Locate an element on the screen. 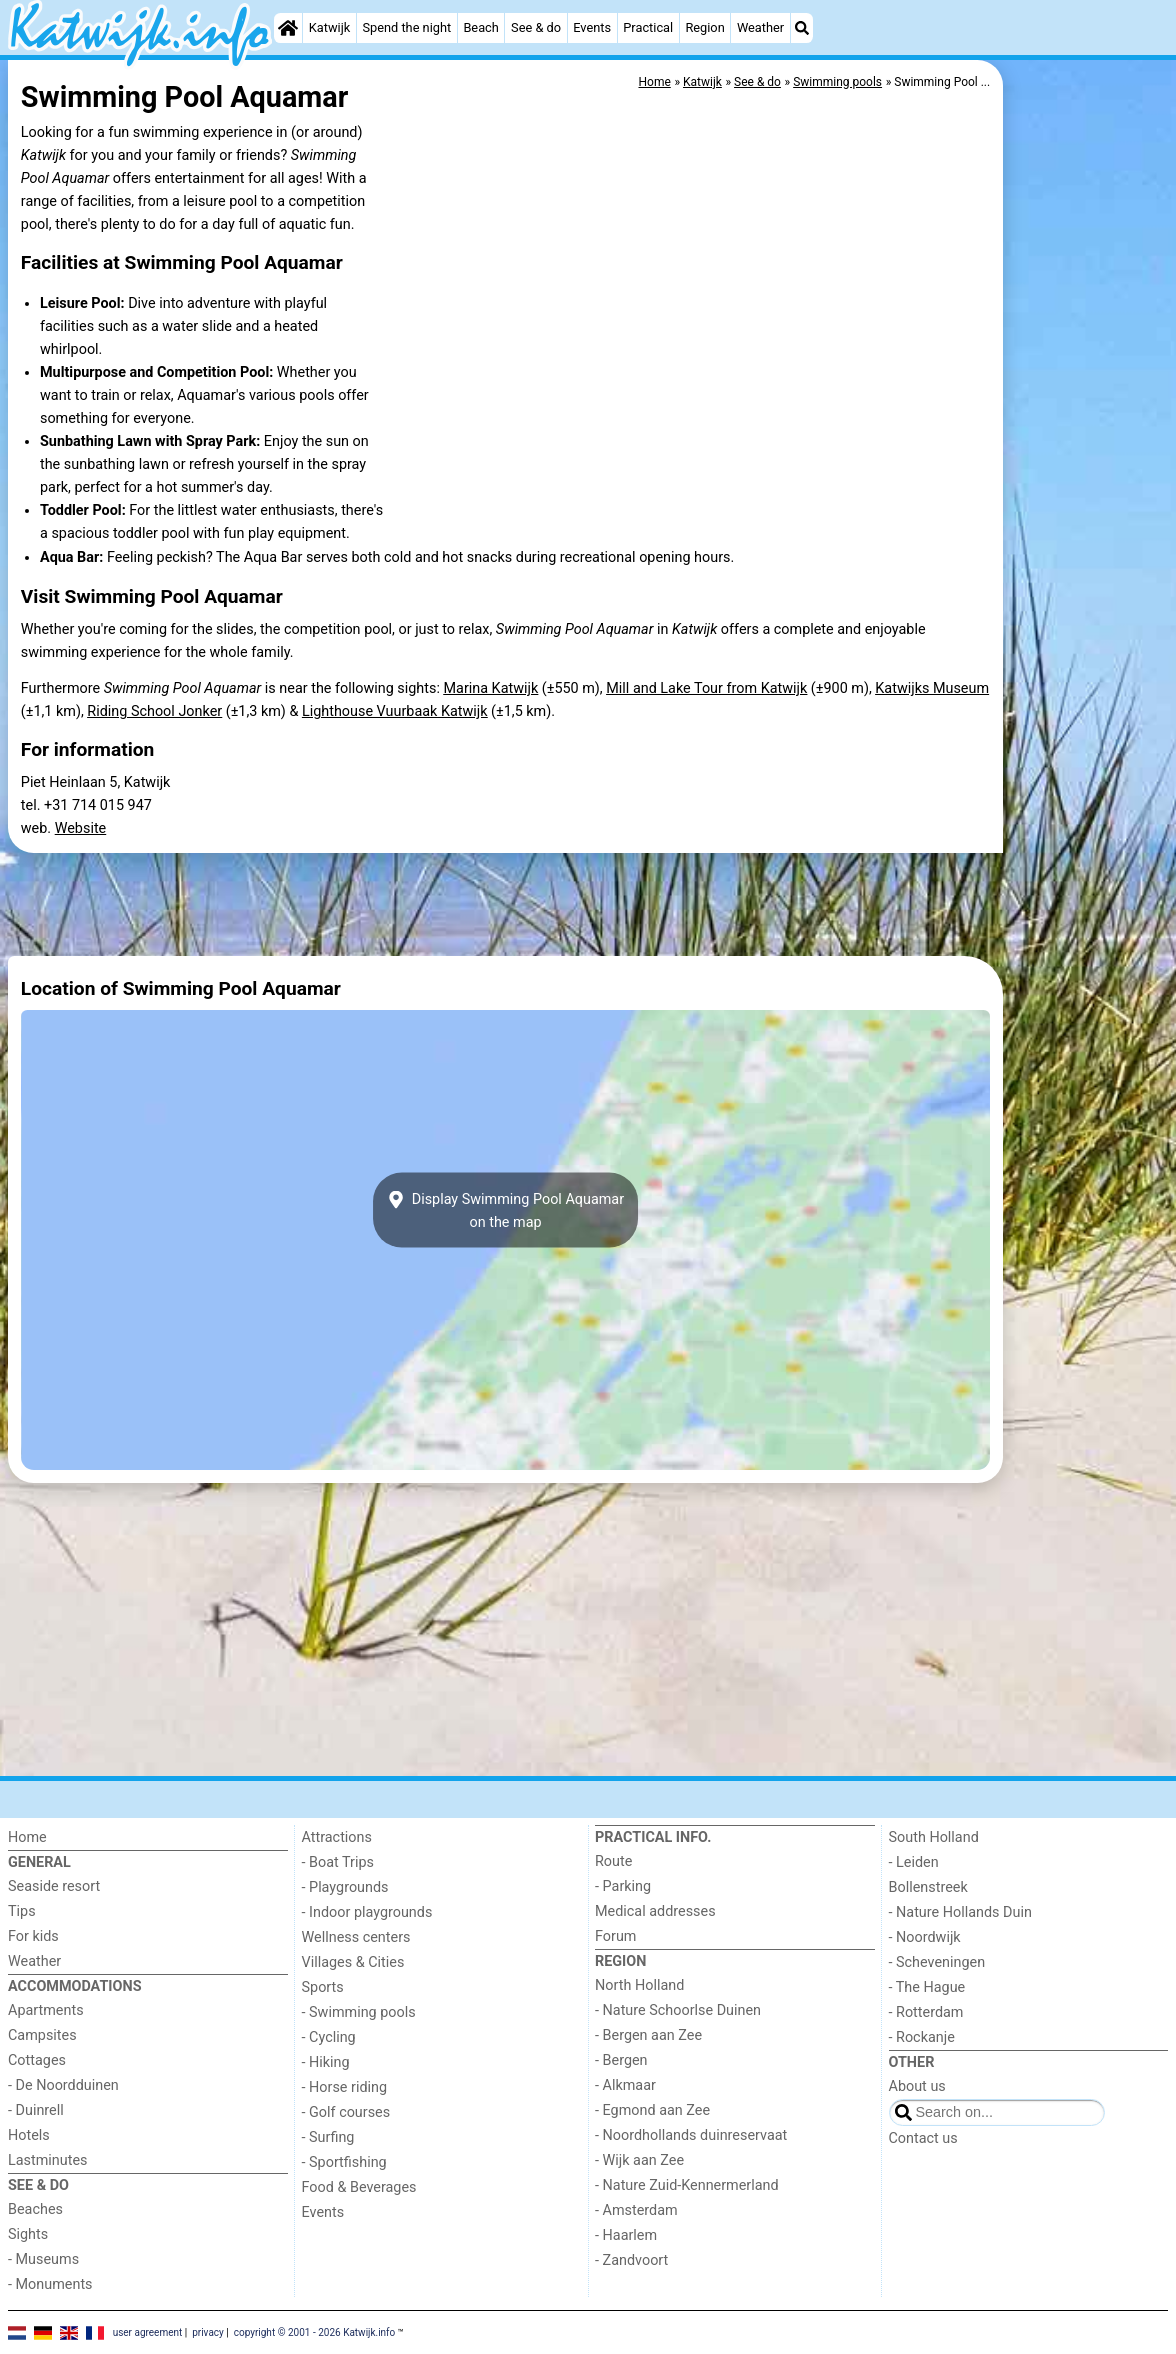  Sights is located at coordinates (28, 2234).